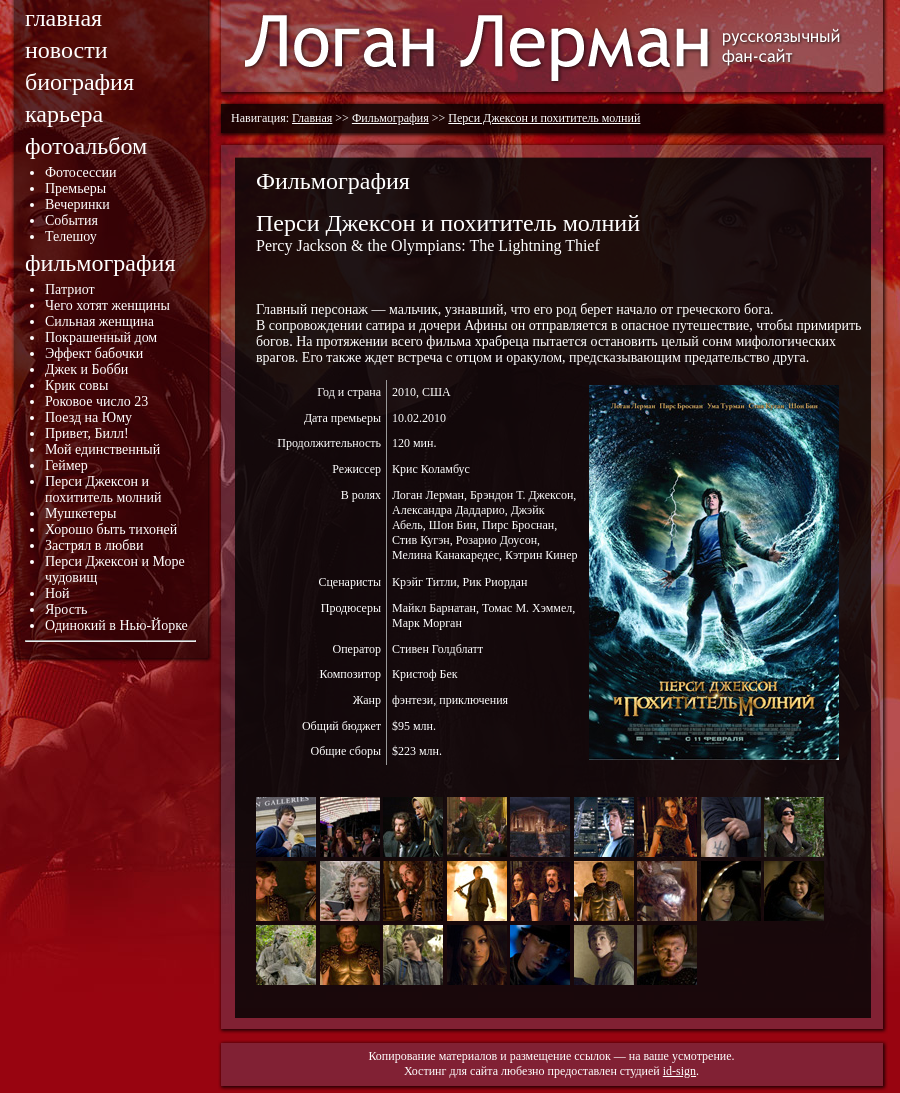 Image resolution: width=900 pixels, height=1093 pixels. I want to click on Мушкетеры, so click(80, 513).